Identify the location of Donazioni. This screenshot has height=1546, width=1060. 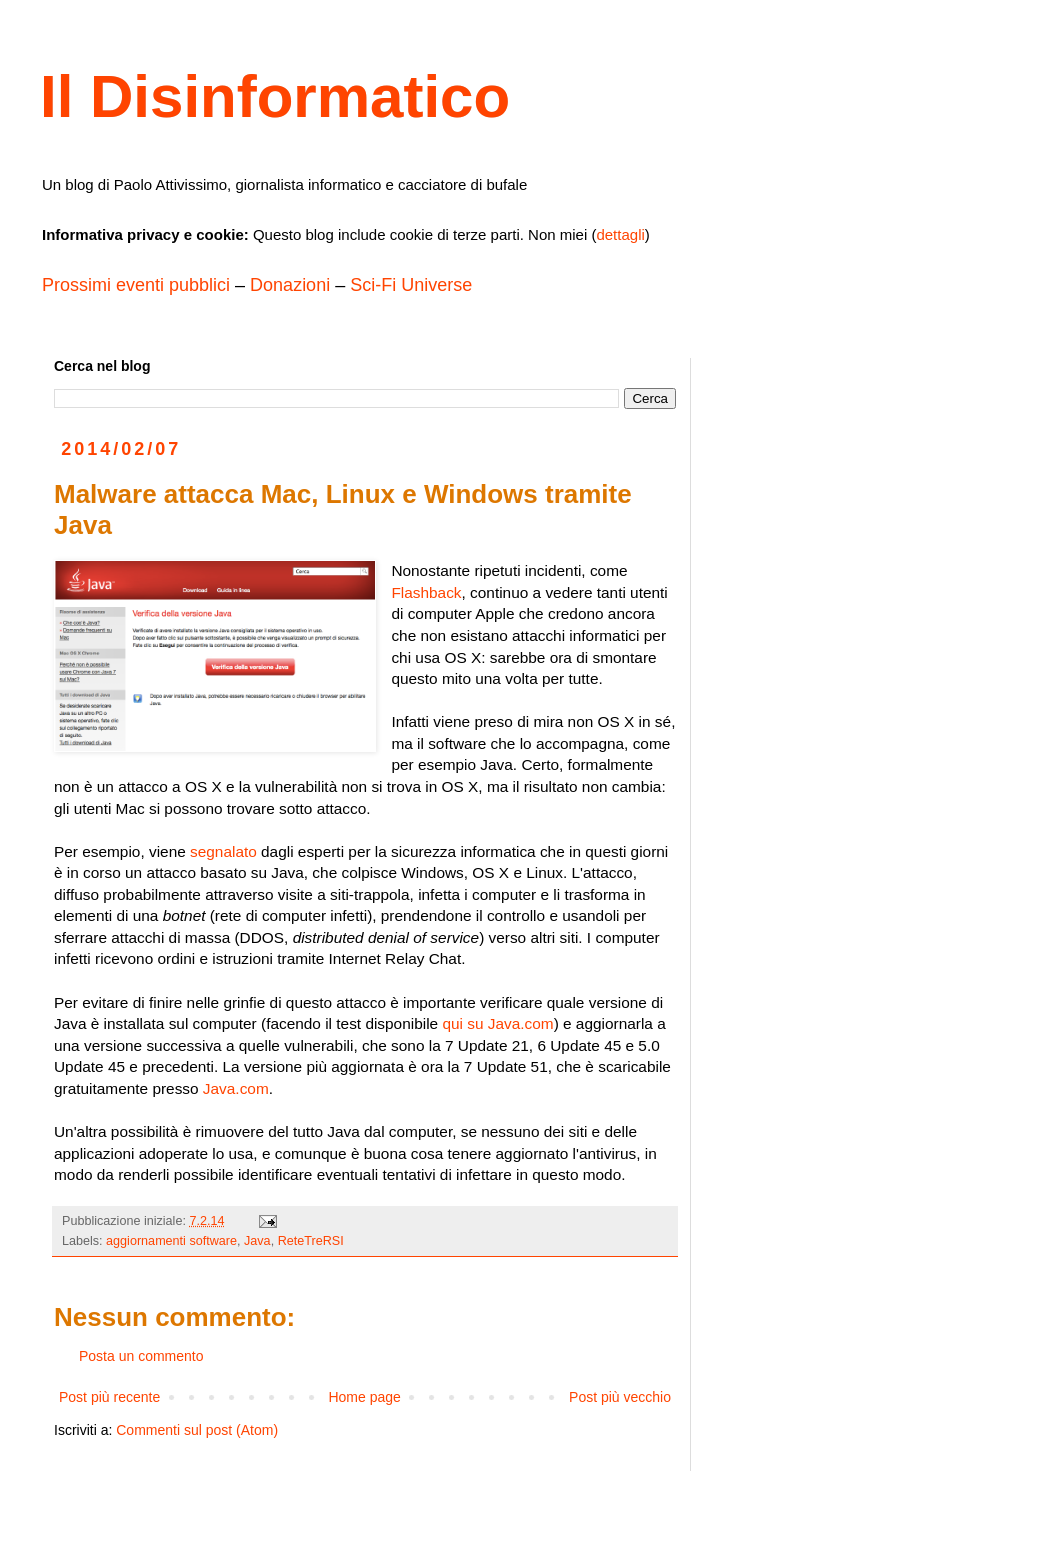
(290, 285).